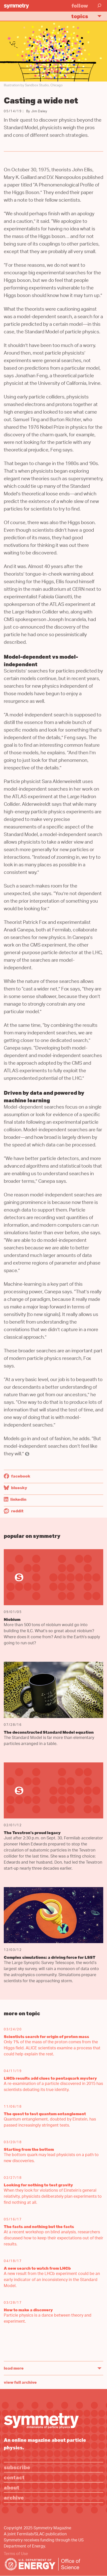 Image resolution: width=107 pixels, height=2576 pixels. Describe the element at coordinates (14, 2477) in the screenshot. I see `Contact` at that location.